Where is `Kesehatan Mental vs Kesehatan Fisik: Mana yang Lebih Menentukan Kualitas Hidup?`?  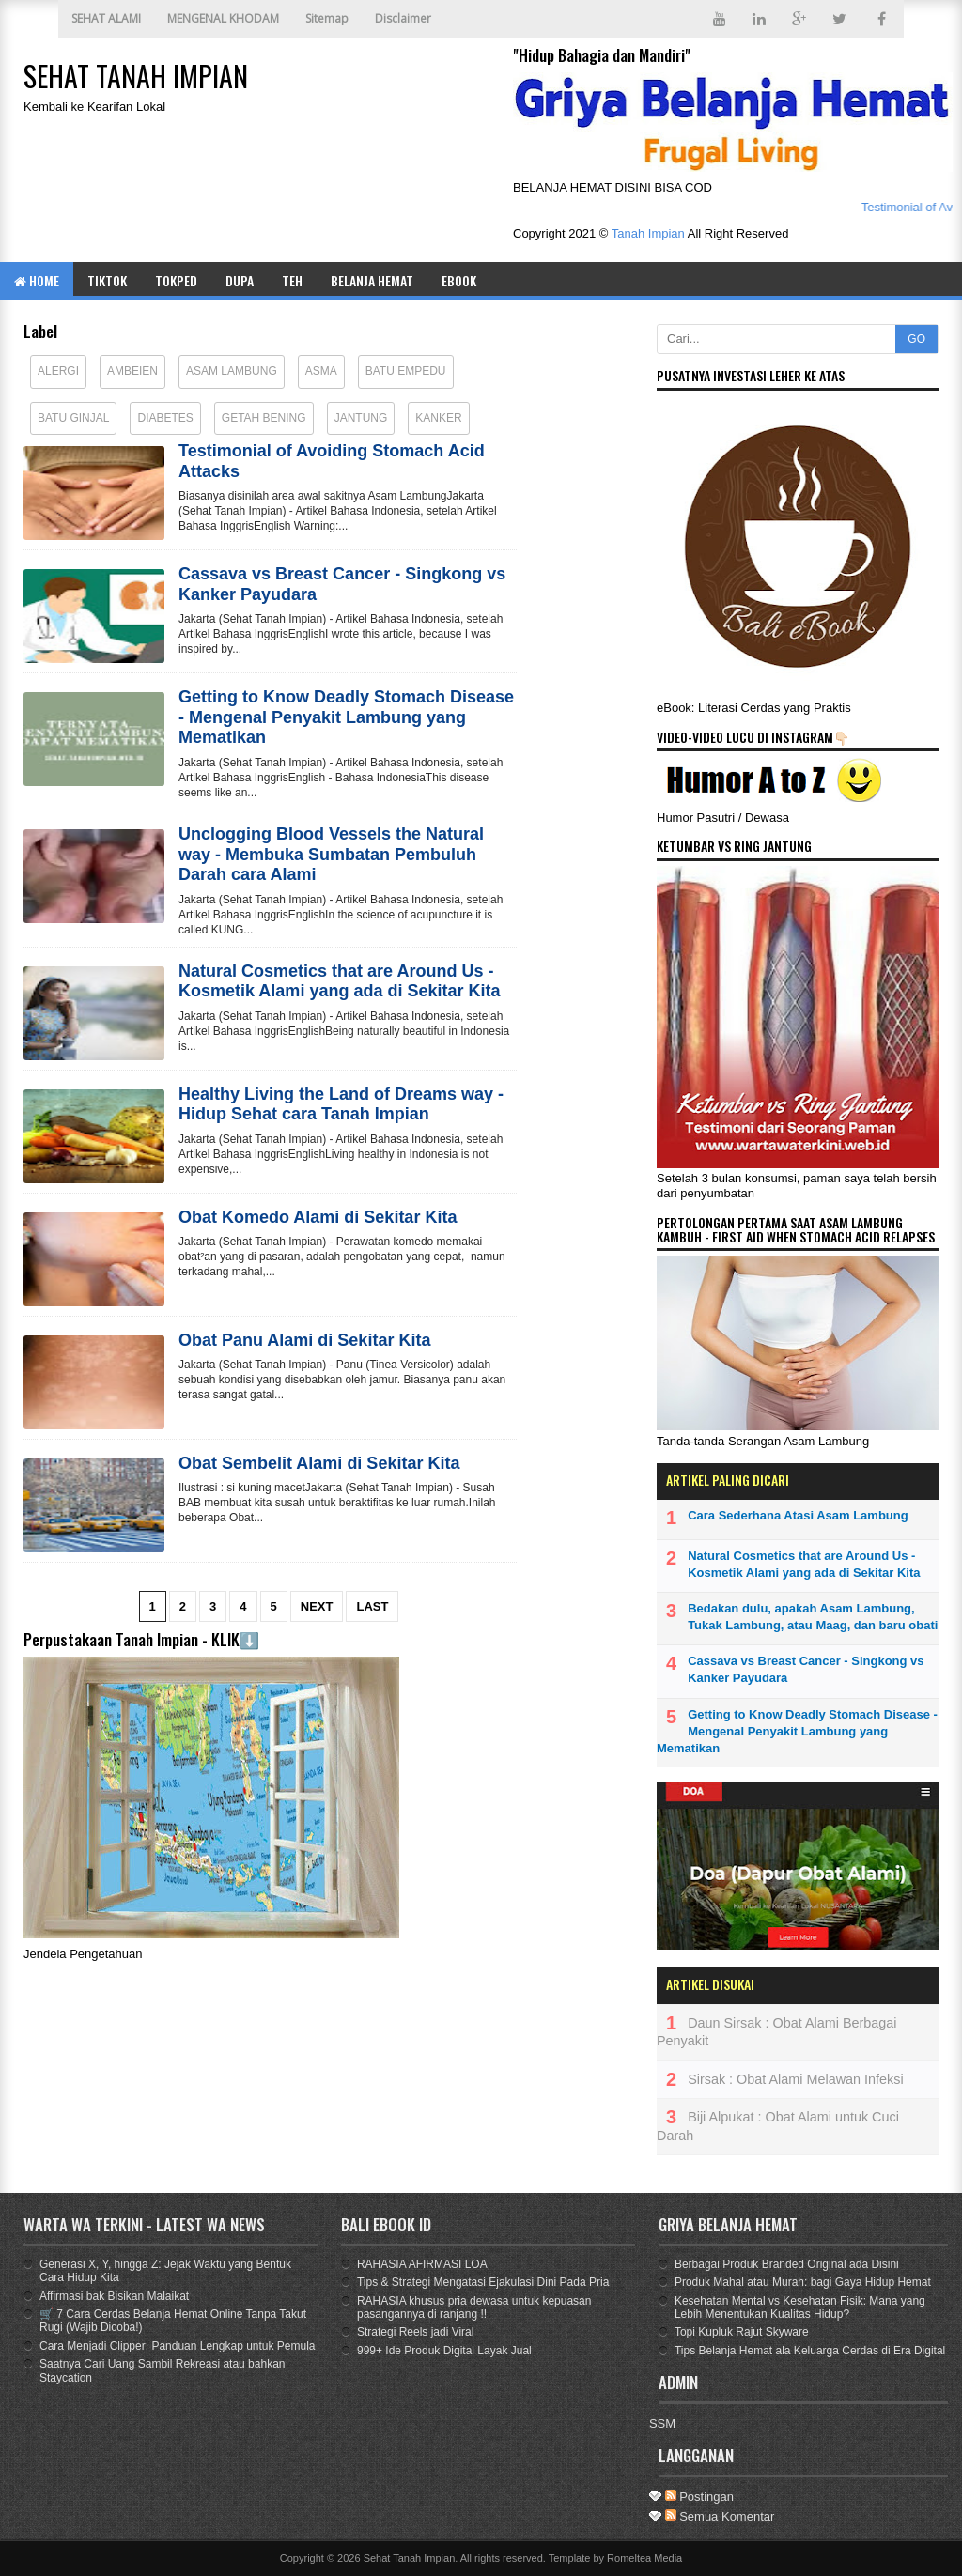
Kesehatan Mental vs Kesehatan Fisik: Mana yang Lebih Menentukan Kualitas Hidup? is located at coordinates (800, 2307).